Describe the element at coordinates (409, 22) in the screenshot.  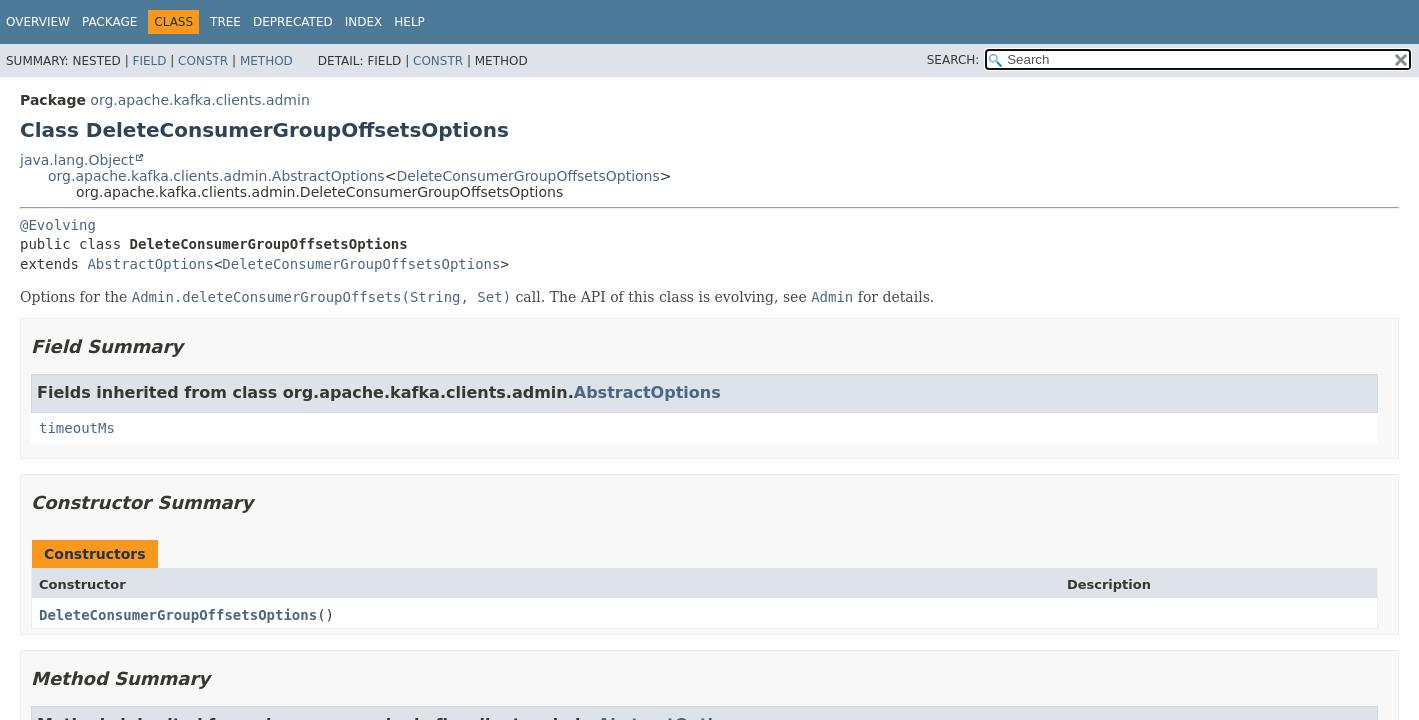
I see `Help` at that location.